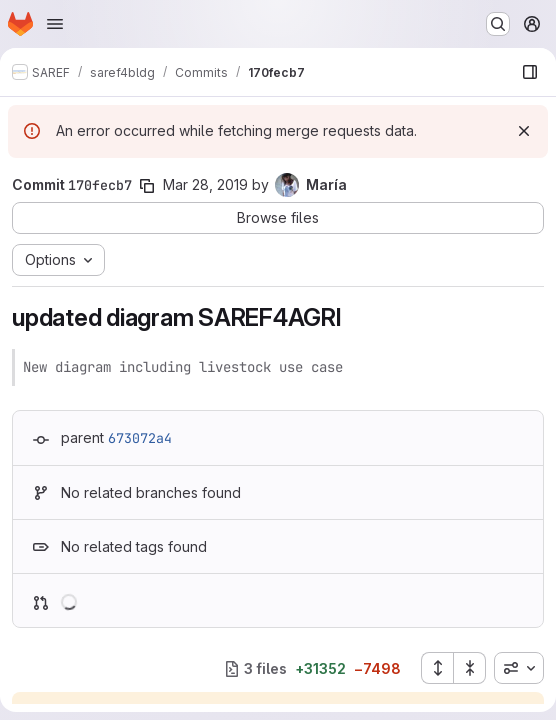 The width and height of the screenshot is (556, 720). I want to click on [Show file browser], so click(530, 72).